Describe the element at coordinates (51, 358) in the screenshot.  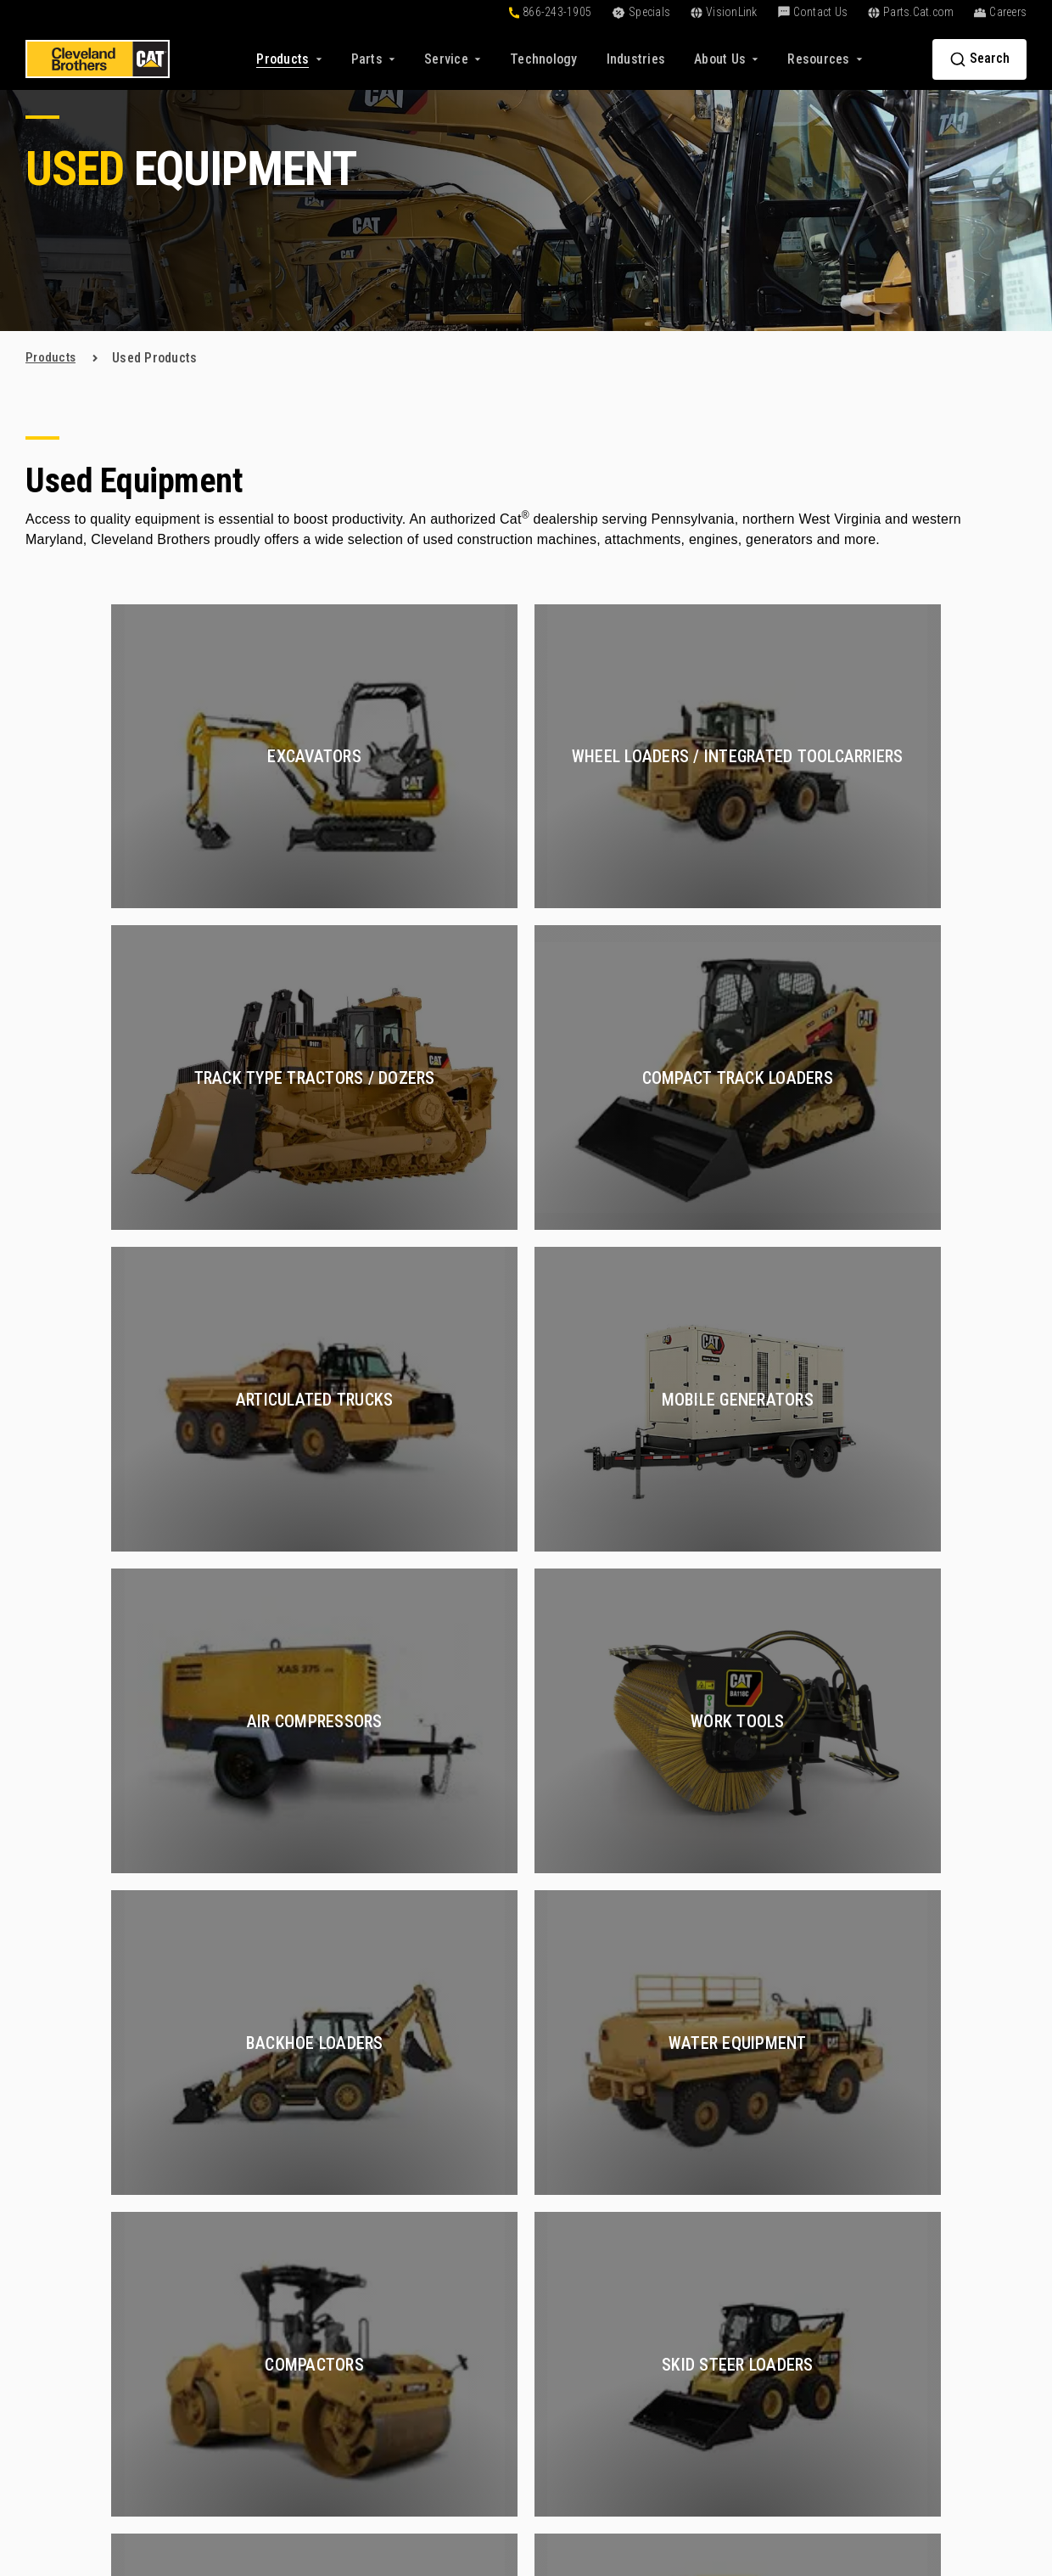
I see `products` at that location.